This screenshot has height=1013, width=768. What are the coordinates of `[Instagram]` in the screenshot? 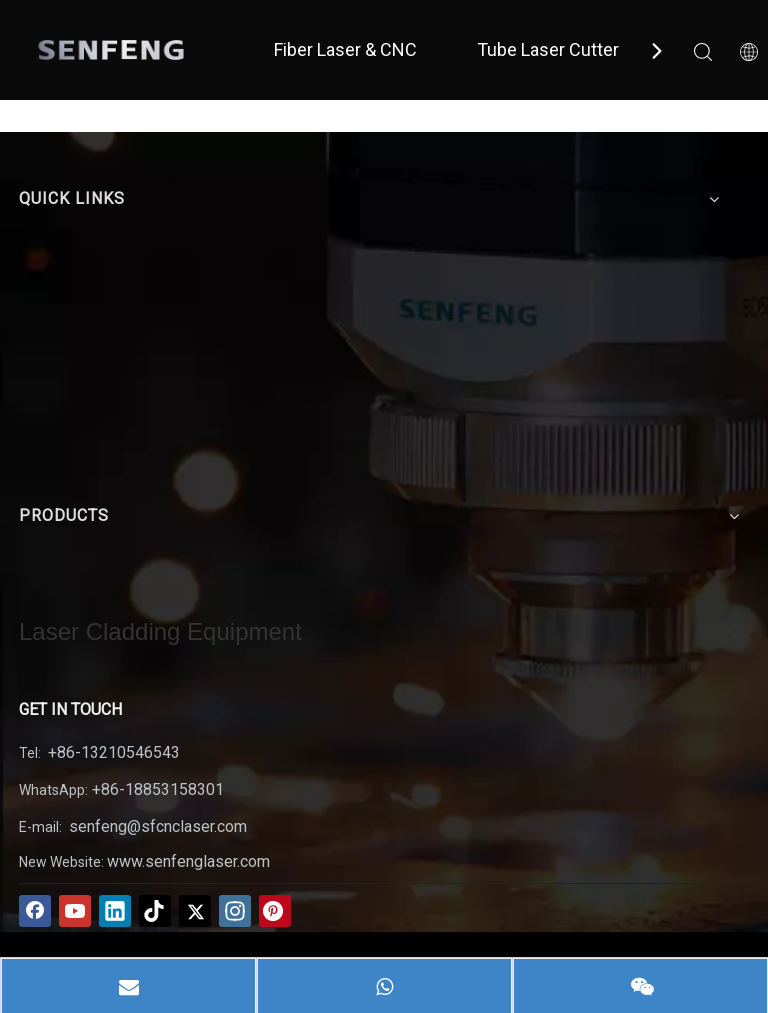 It's located at (235, 911).